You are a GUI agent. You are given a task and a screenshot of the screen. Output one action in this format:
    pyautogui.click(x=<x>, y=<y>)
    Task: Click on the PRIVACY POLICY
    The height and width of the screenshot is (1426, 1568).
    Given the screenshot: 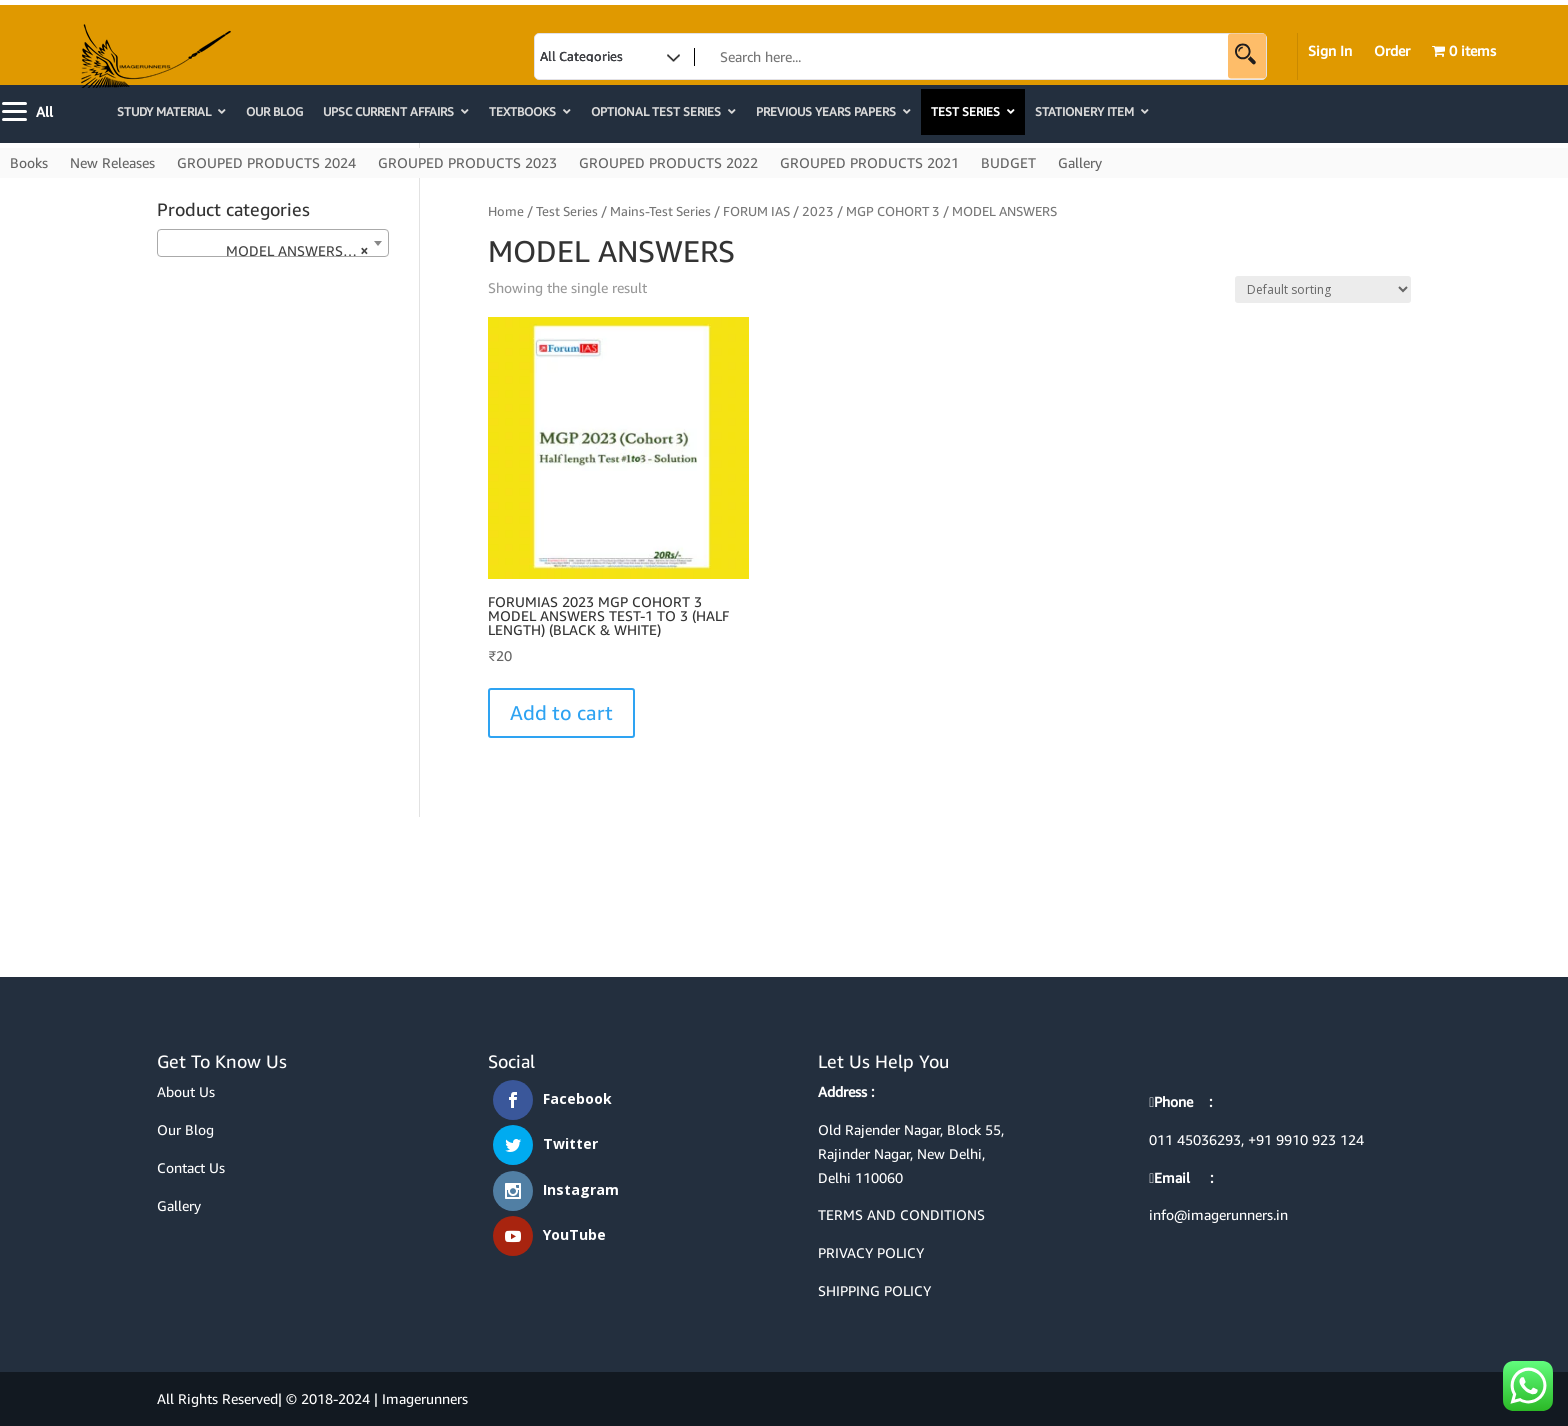 What is the action you would take?
    pyautogui.click(x=871, y=1252)
    